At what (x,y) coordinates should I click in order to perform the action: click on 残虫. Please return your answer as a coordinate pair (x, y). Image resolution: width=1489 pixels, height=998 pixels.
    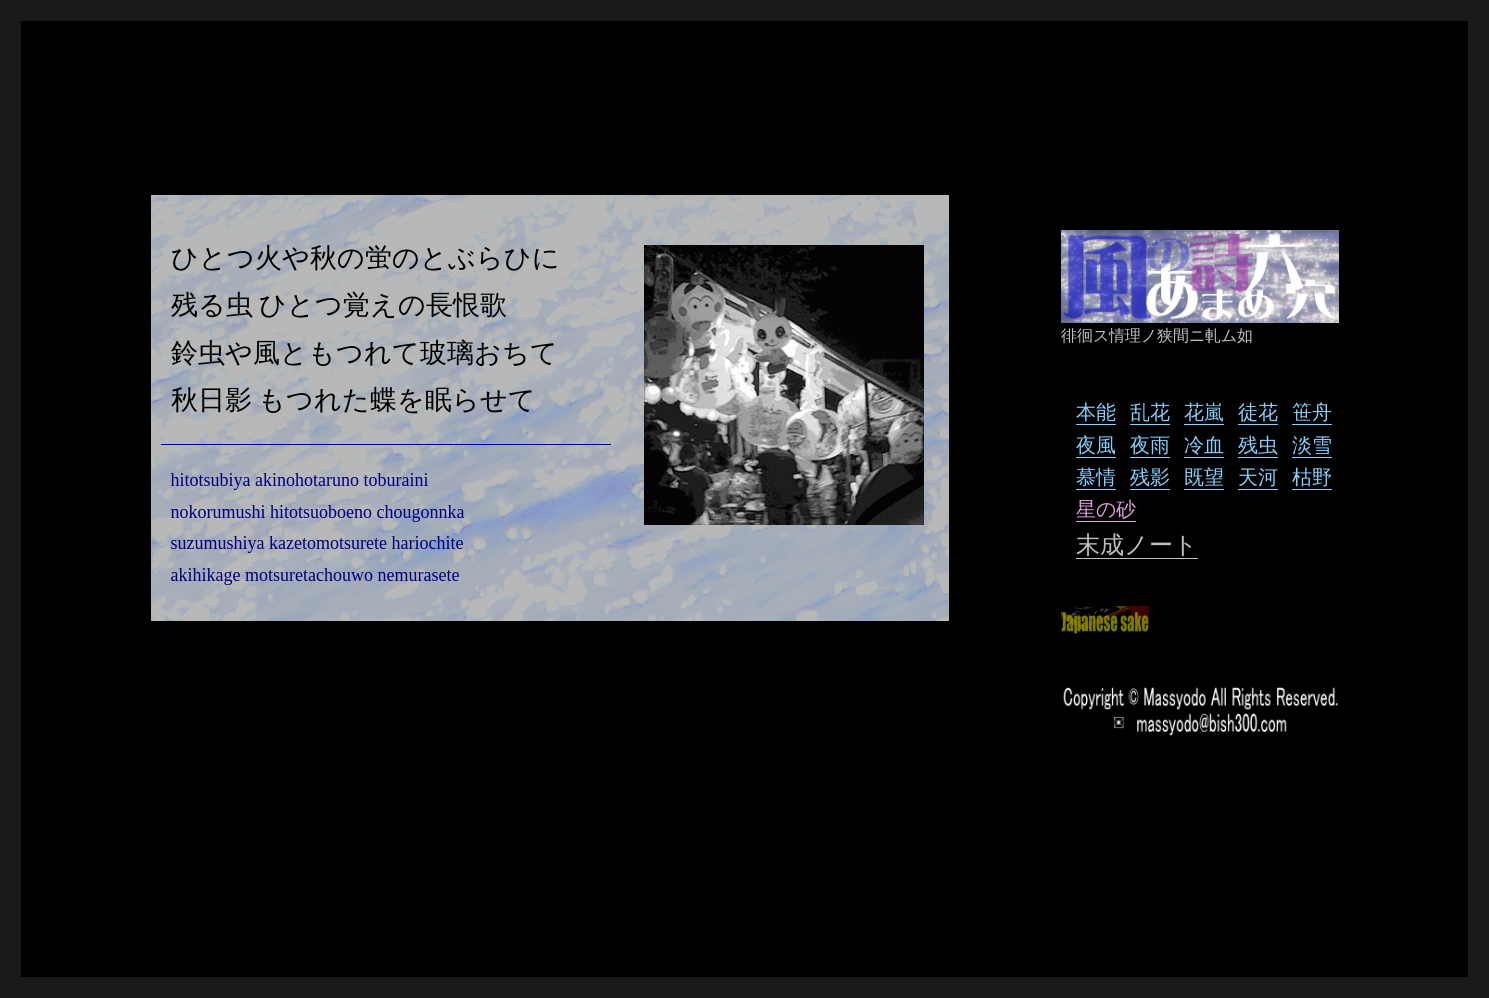
    Looking at the image, I should click on (1258, 444).